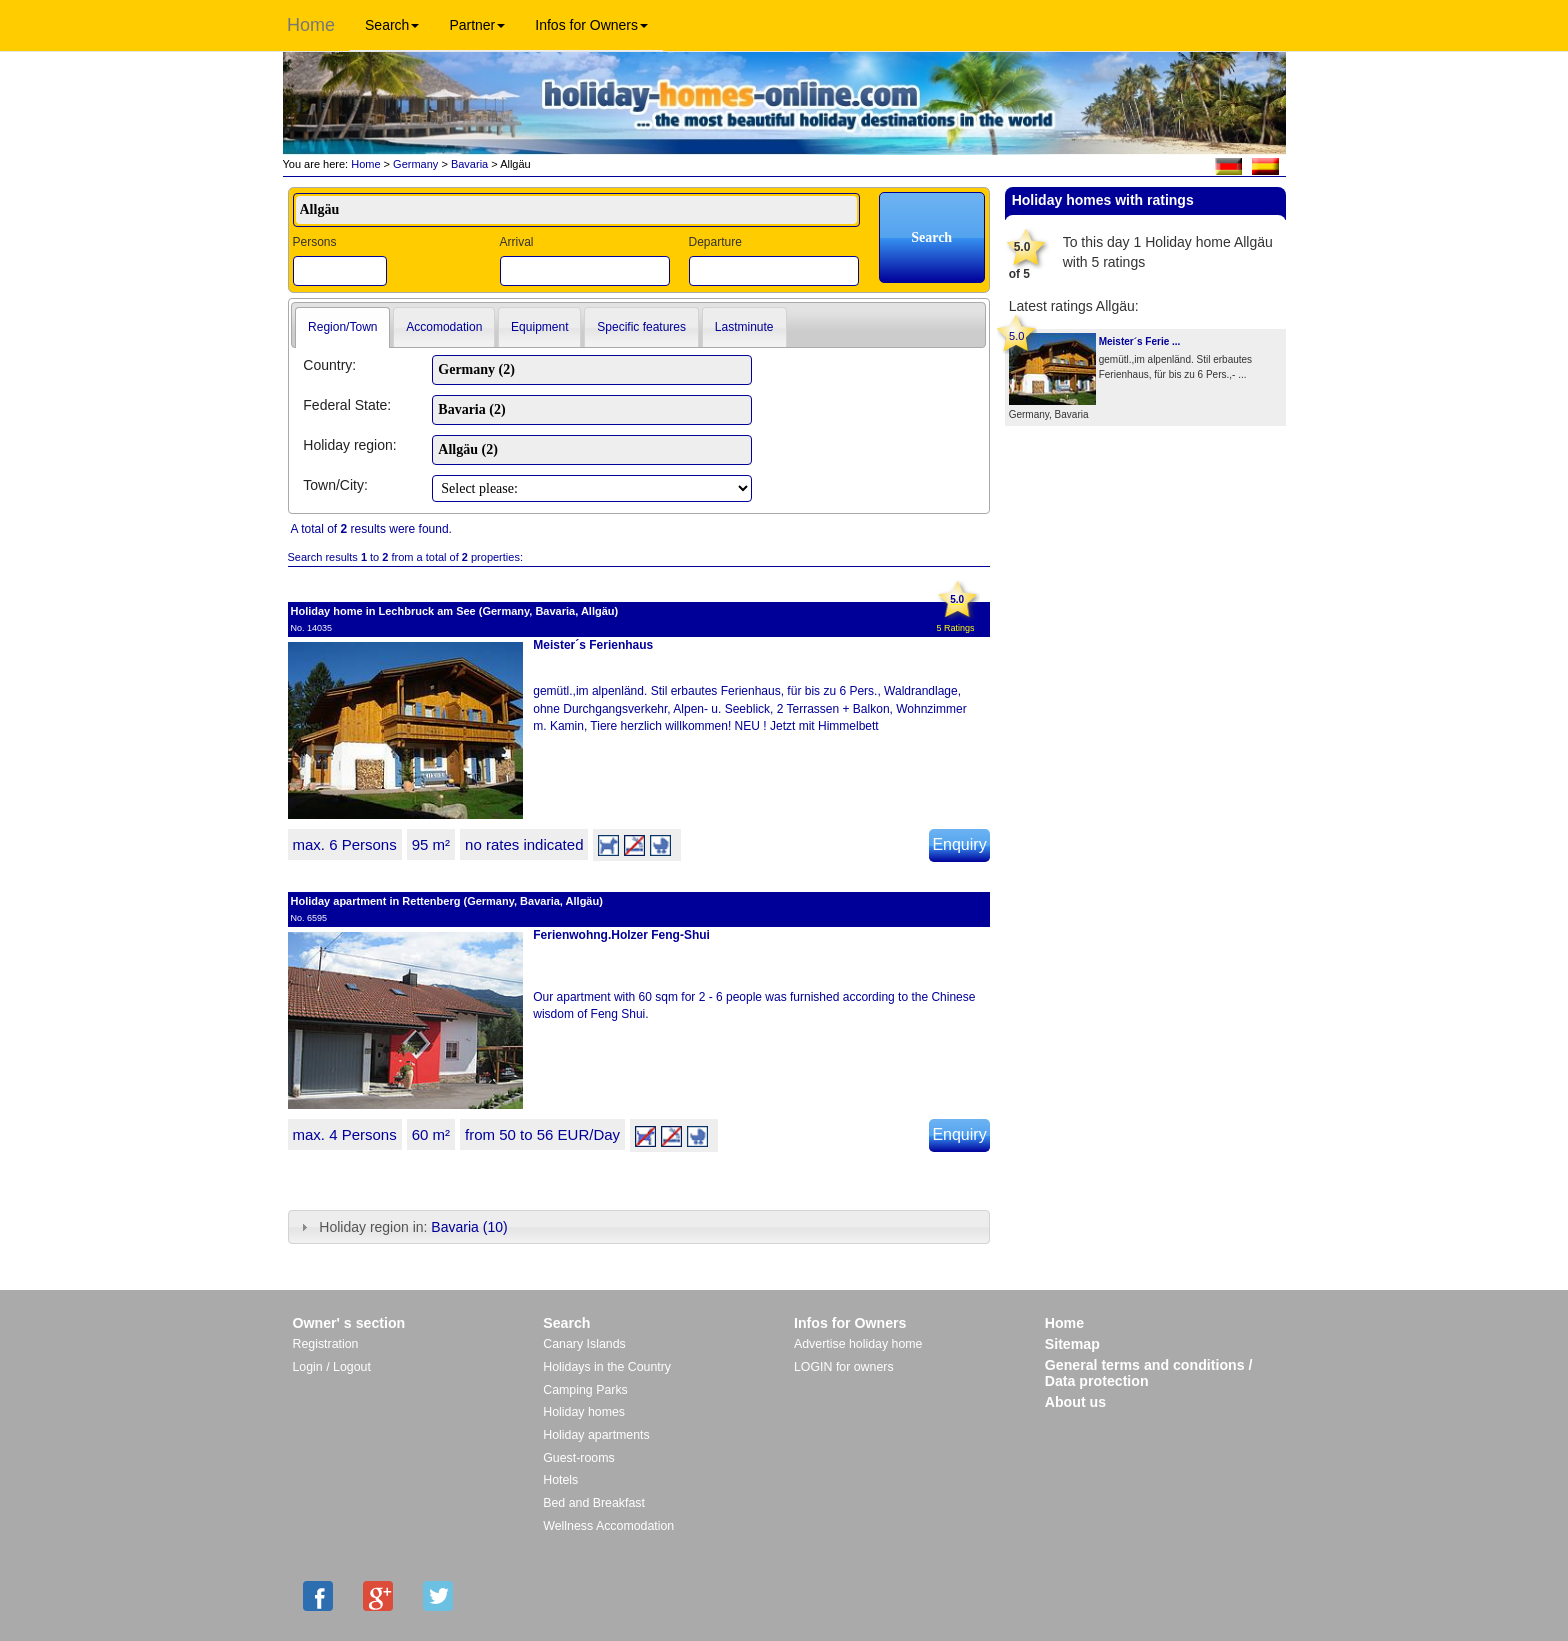  I want to click on Owner' s section, so click(349, 1323).